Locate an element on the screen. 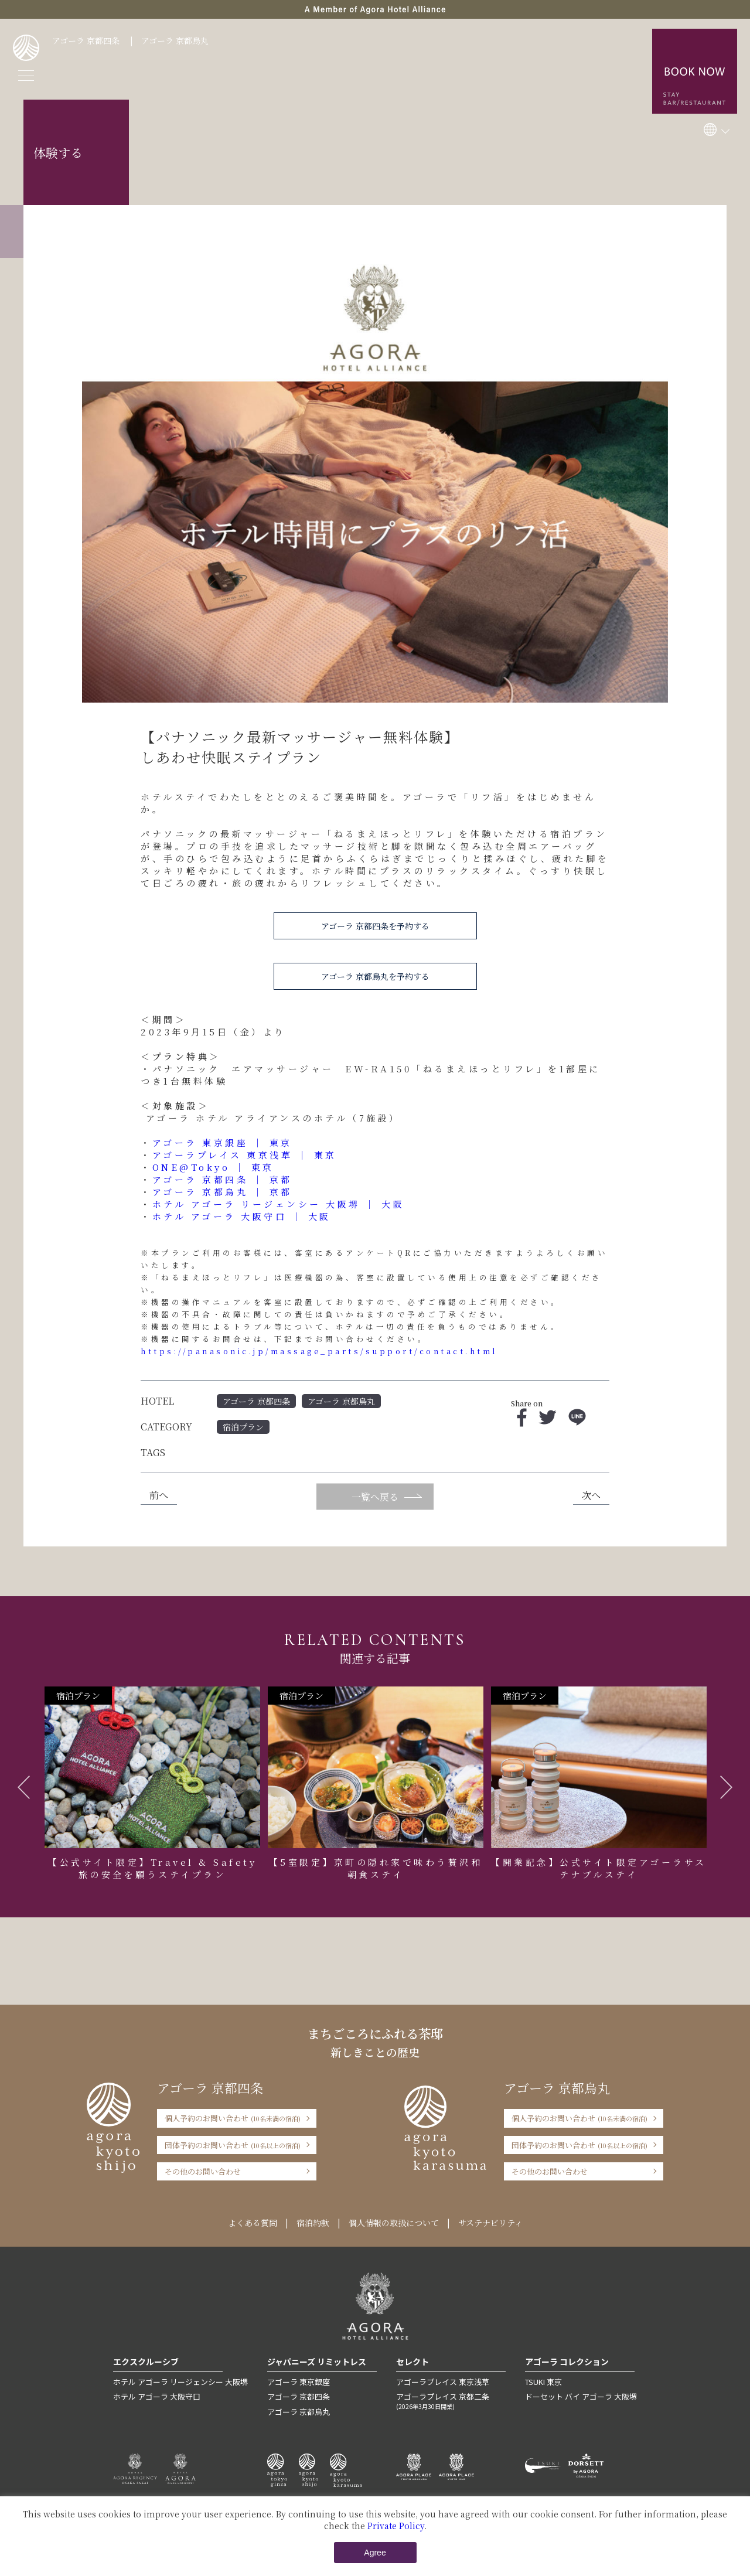  アゴーラプレイス 京都二条 is located at coordinates (451, 2401).